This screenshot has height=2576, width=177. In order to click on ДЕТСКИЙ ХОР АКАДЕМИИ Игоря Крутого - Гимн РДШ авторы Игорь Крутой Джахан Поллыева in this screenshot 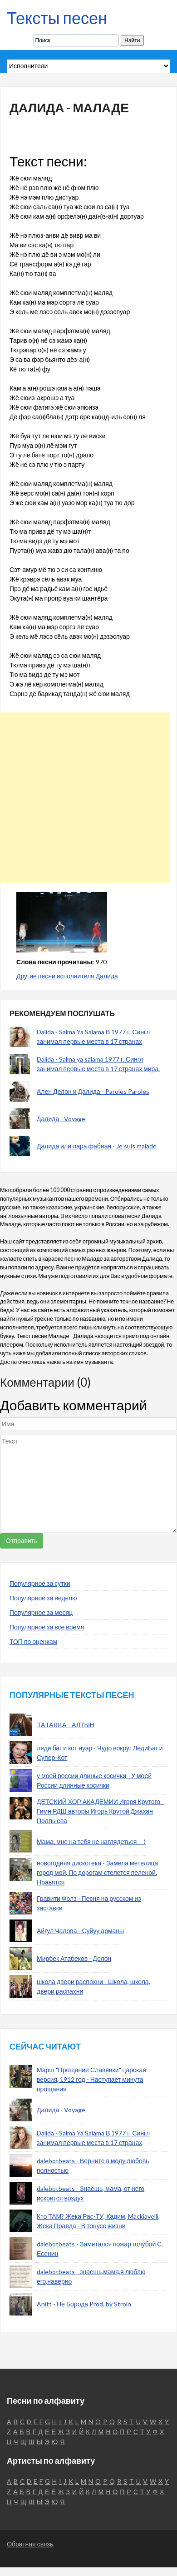, I will do `click(100, 1811)`.